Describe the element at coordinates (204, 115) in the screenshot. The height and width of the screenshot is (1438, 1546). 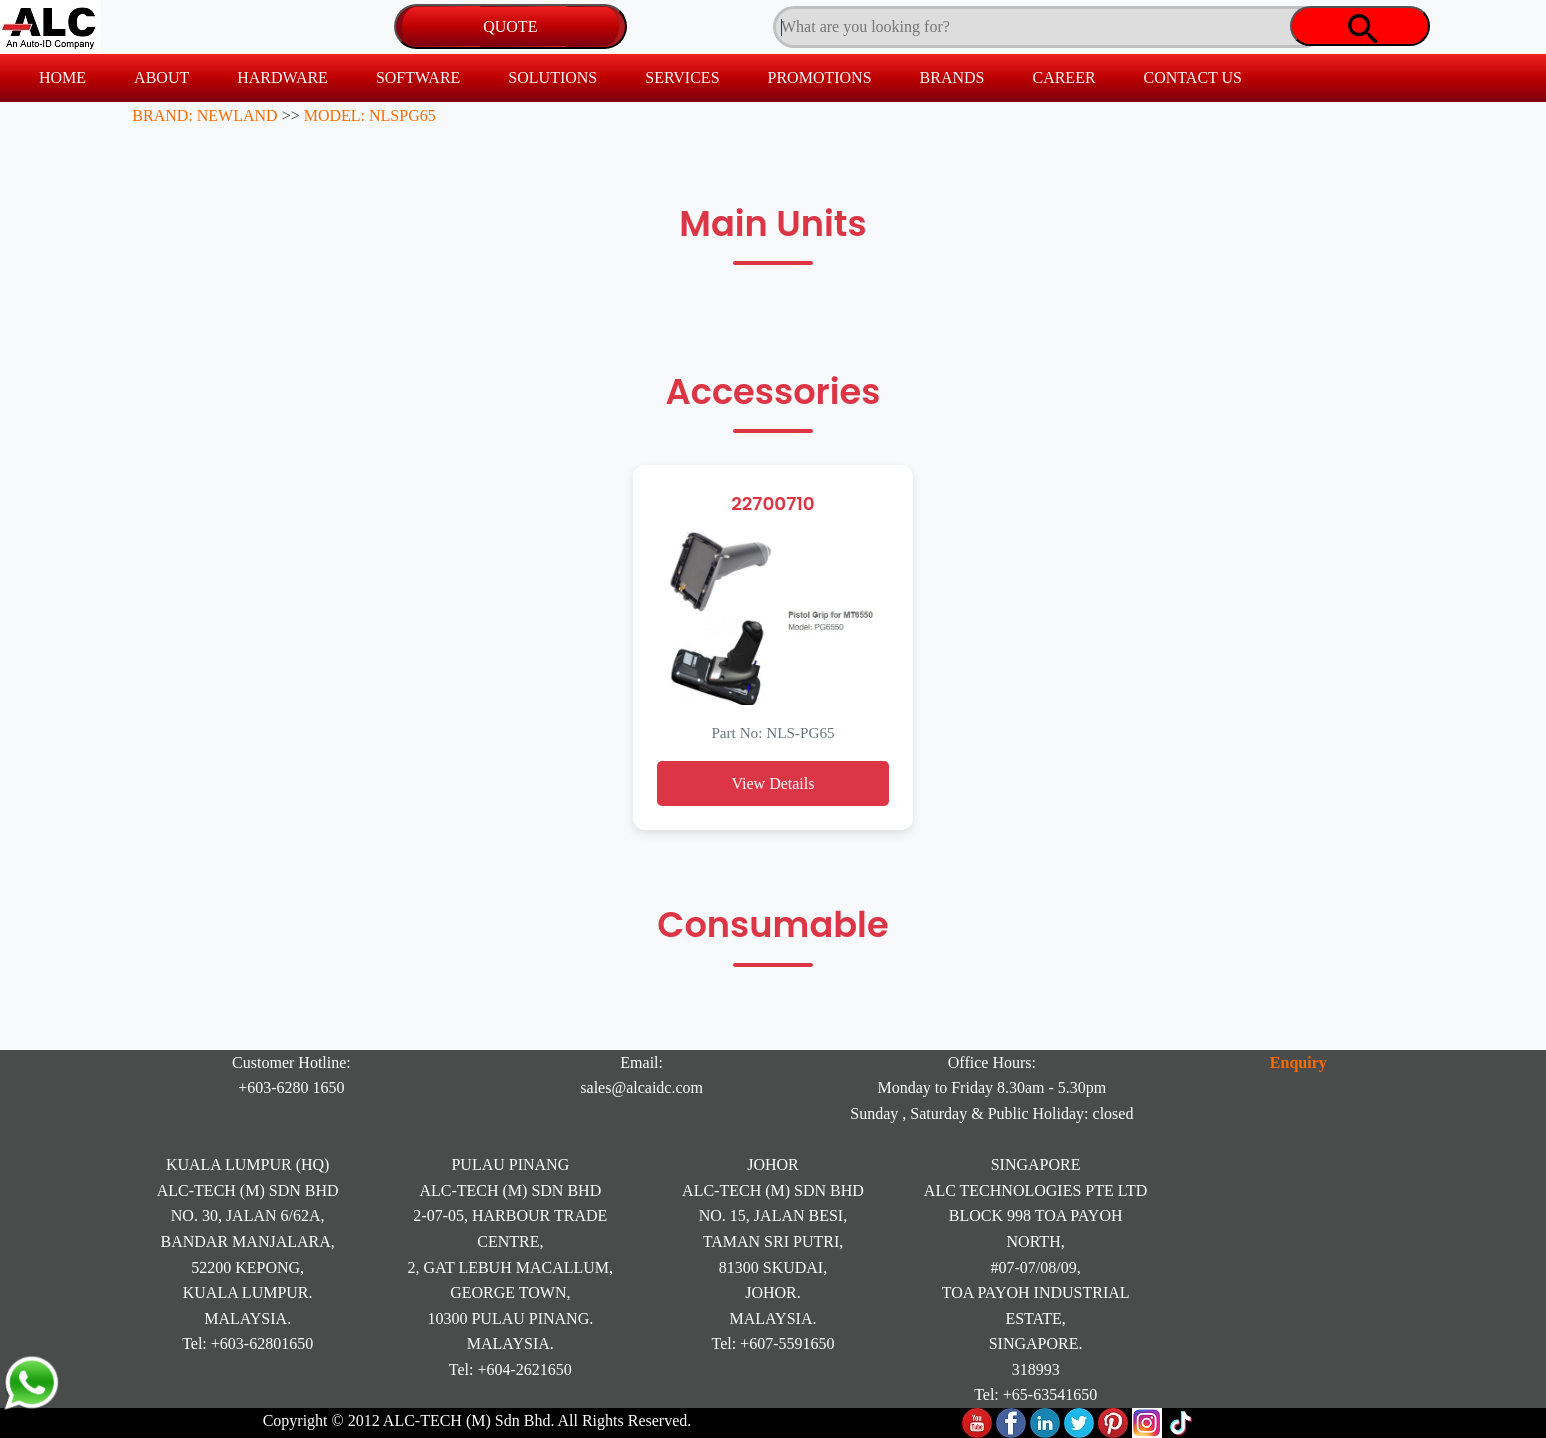
I see `BRAND: NEWLAND` at that location.